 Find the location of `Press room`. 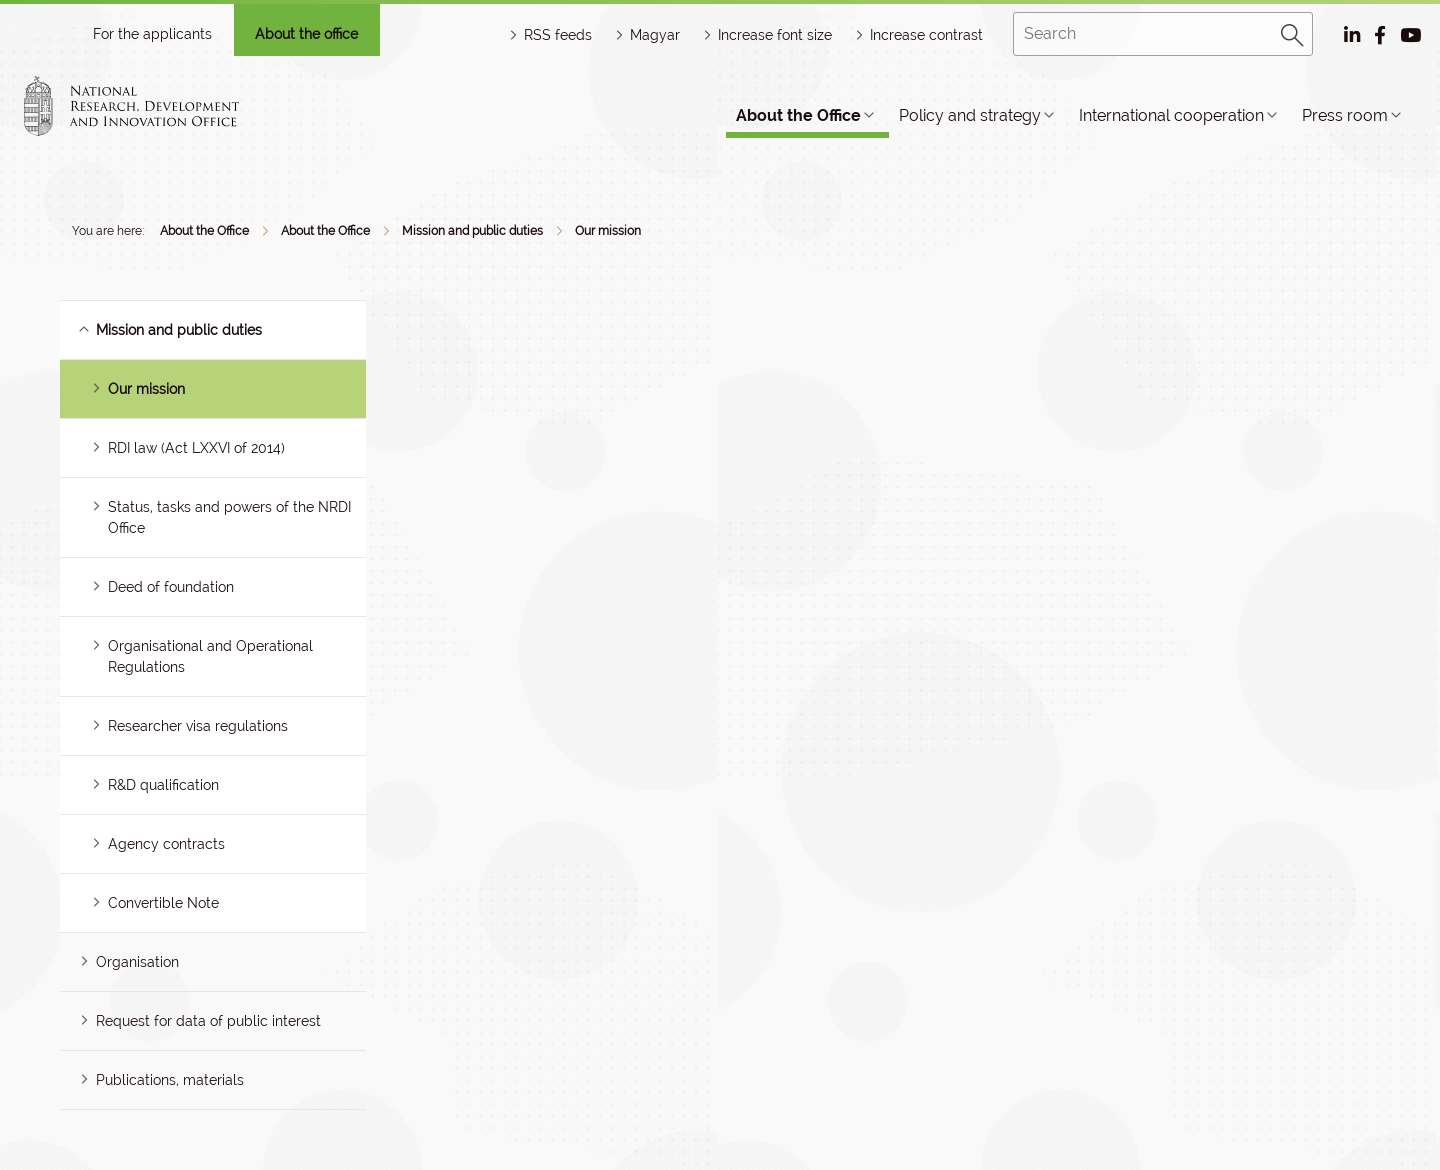

Press room is located at coordinates (1345, 115).